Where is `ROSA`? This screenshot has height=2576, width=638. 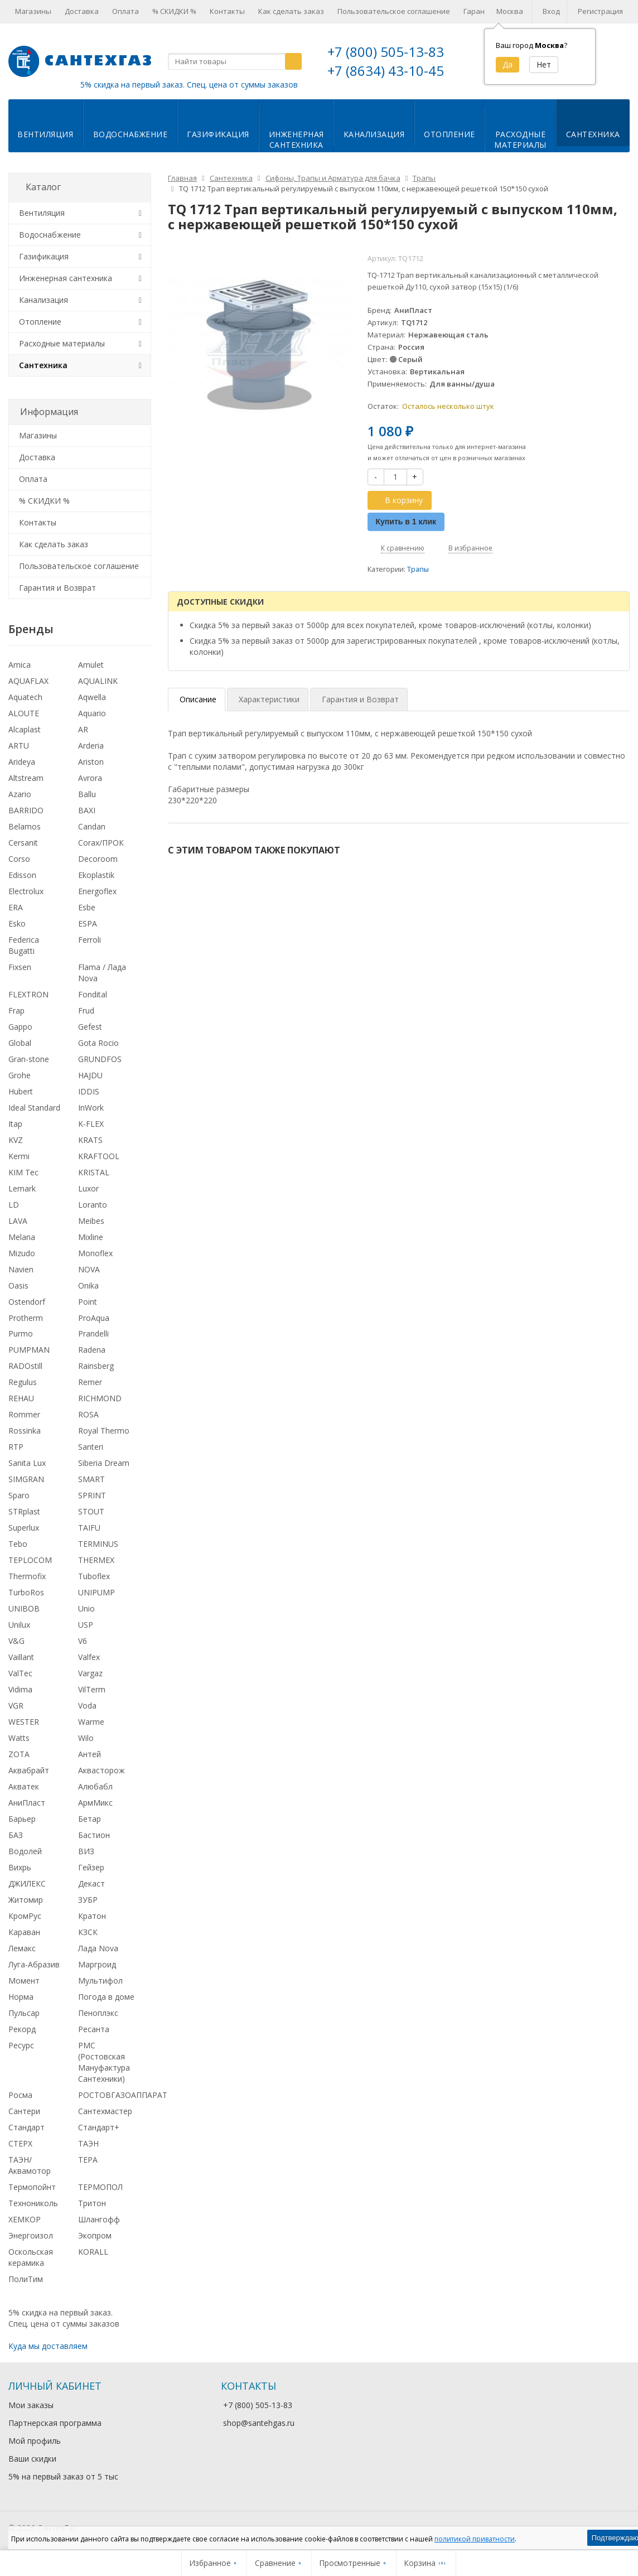
ROSA is located at coordinates (88, 1414).